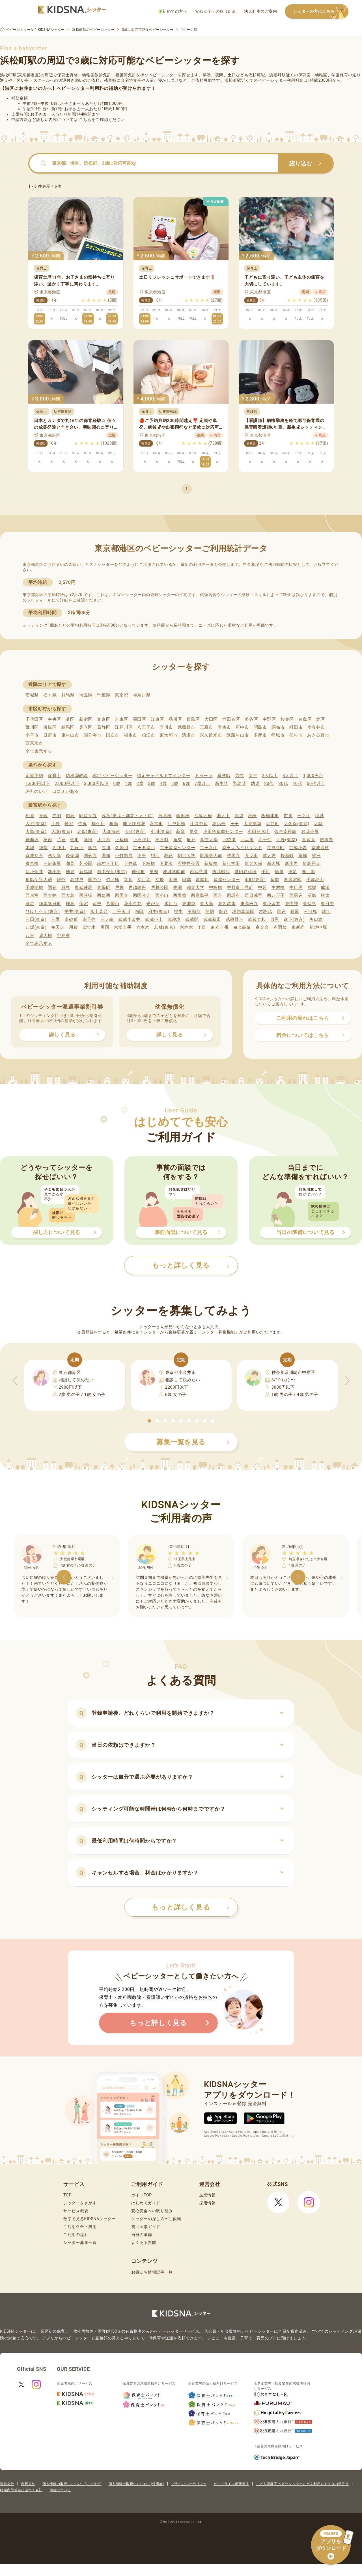  What do you see at coordinates (159, 879) in the screenshot?
I see `立飛` at bounding box center [159, 879].